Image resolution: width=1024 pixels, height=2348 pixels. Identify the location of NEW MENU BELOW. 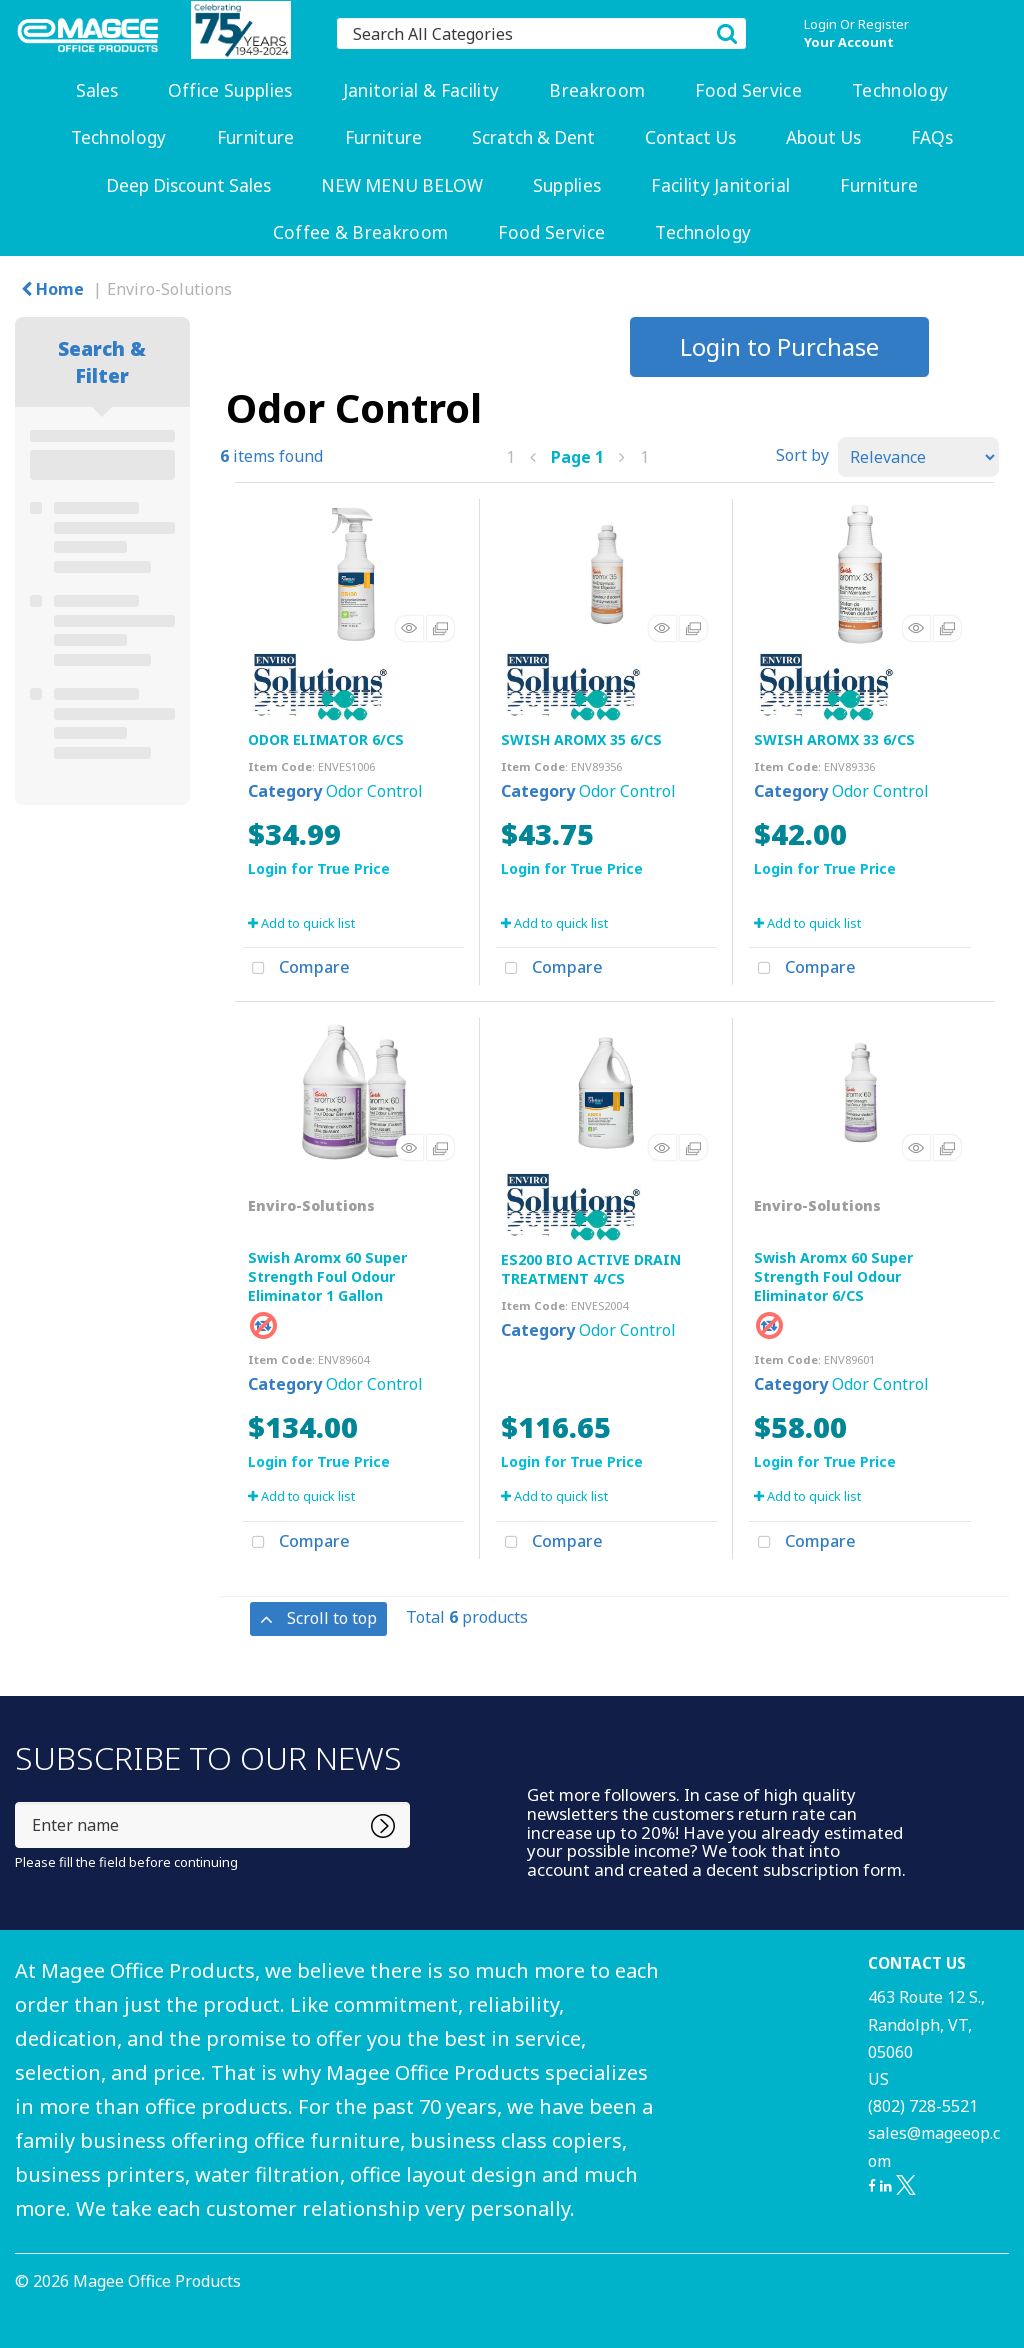
(402, 185).